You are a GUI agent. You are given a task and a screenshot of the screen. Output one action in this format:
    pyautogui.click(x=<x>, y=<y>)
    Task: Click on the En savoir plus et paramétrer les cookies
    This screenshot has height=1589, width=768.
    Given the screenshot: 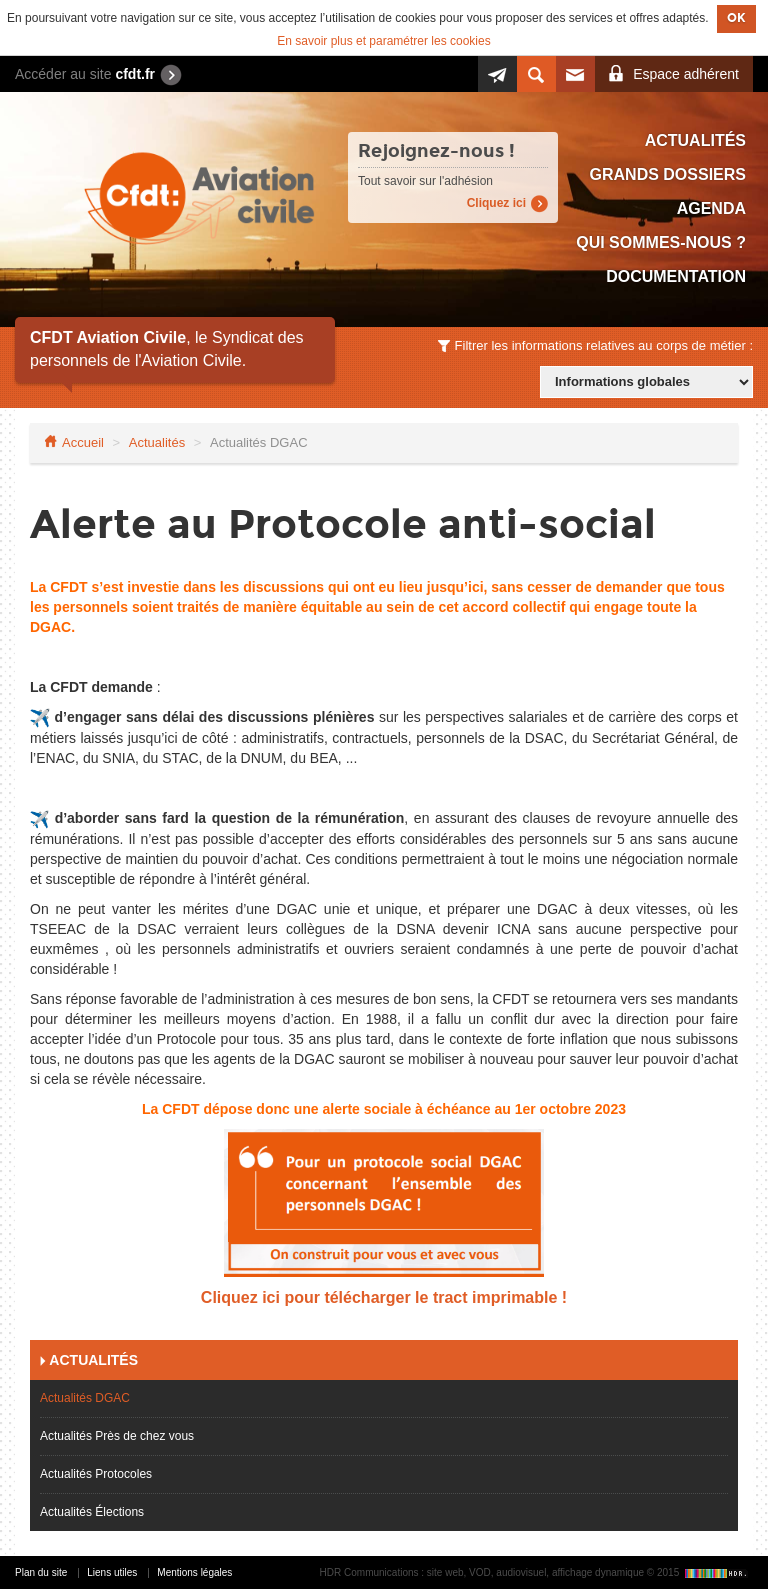 What is the action you would take?
    pyautogui.click(x=383, y=41)
    